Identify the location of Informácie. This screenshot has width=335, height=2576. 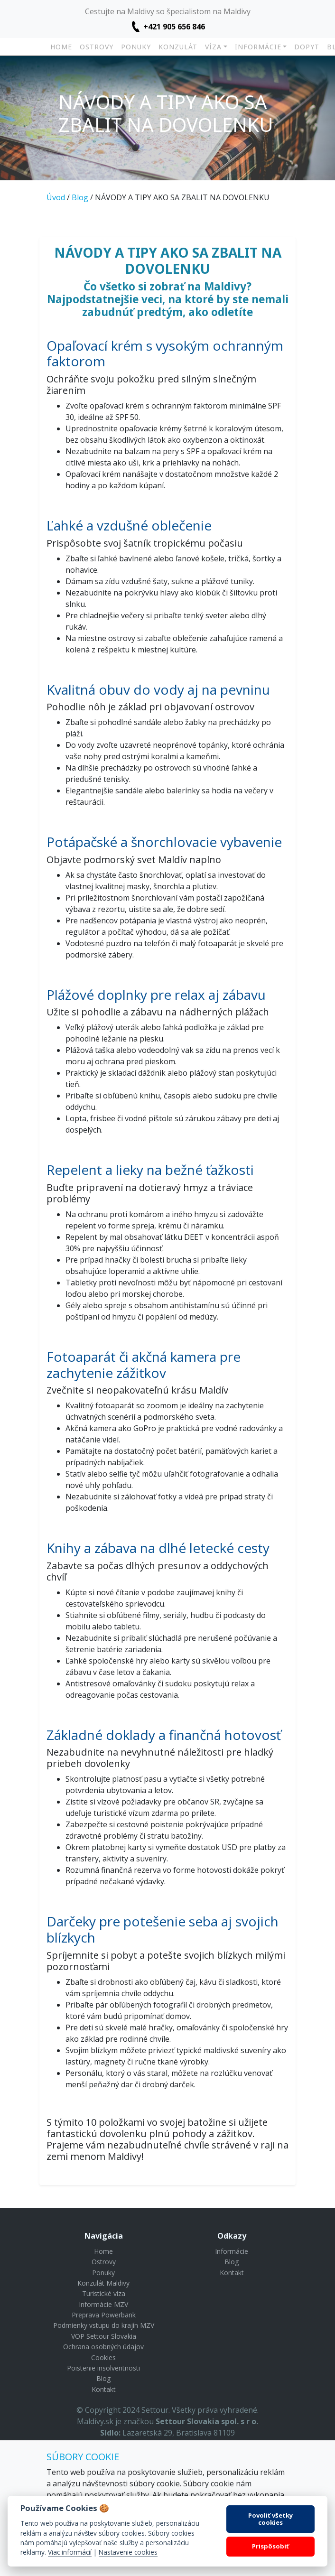
(231, 2251).